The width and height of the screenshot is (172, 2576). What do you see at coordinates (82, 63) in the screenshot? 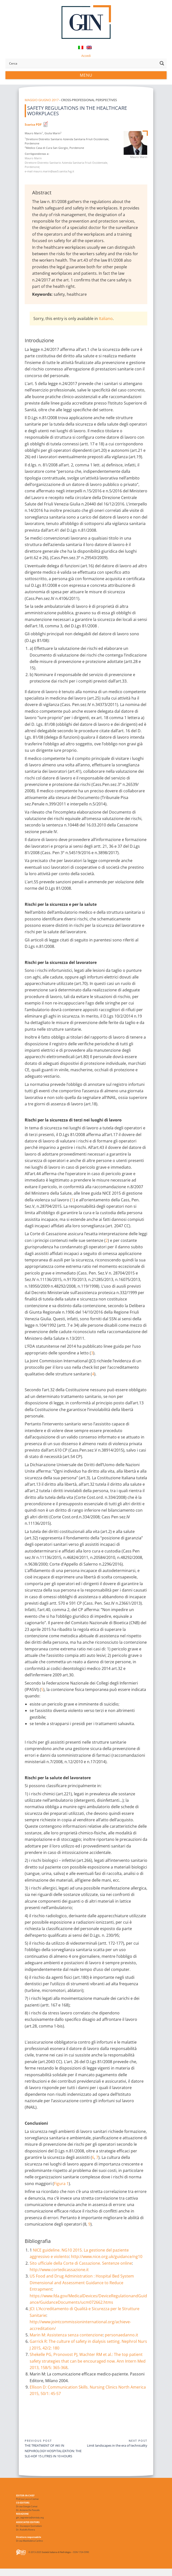
I see `[Search input]` at bounding box center [82, 63].